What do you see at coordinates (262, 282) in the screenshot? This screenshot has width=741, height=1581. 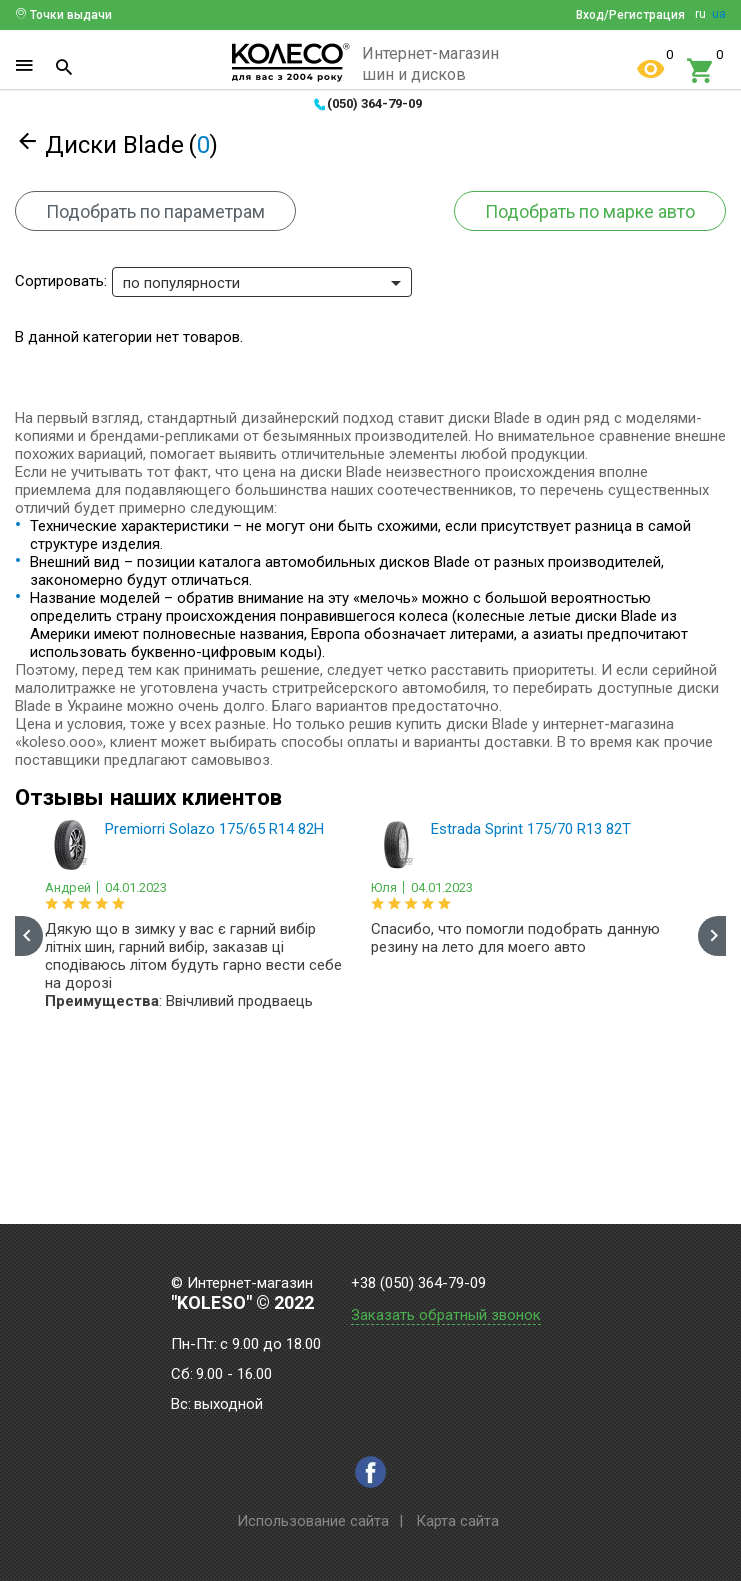 I see `[combobox]` at bounding box center [262, 282].